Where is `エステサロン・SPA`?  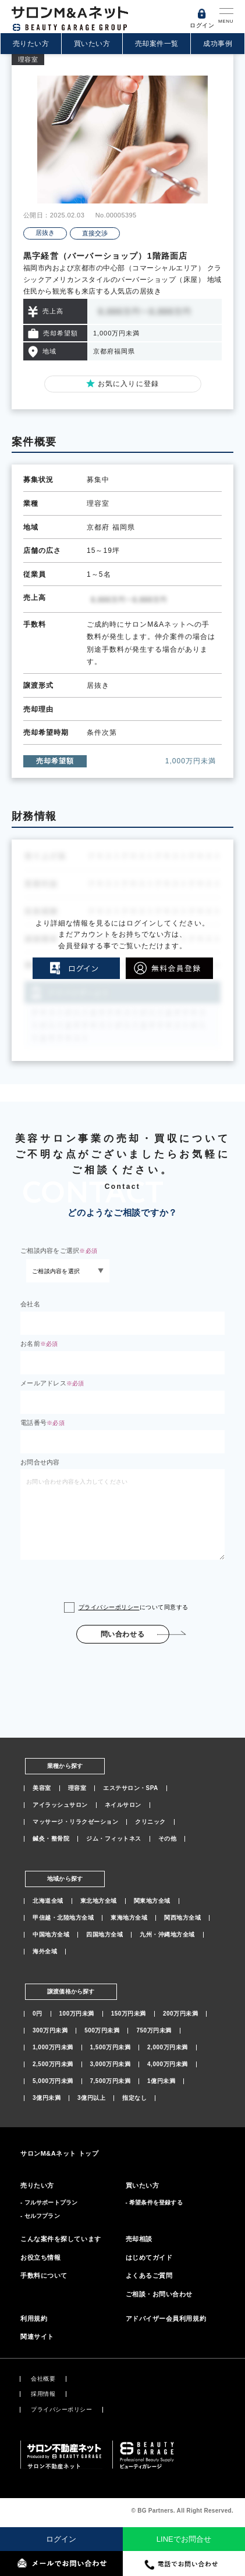
エステサロン・SPA is located at coordinates (130, 1788).